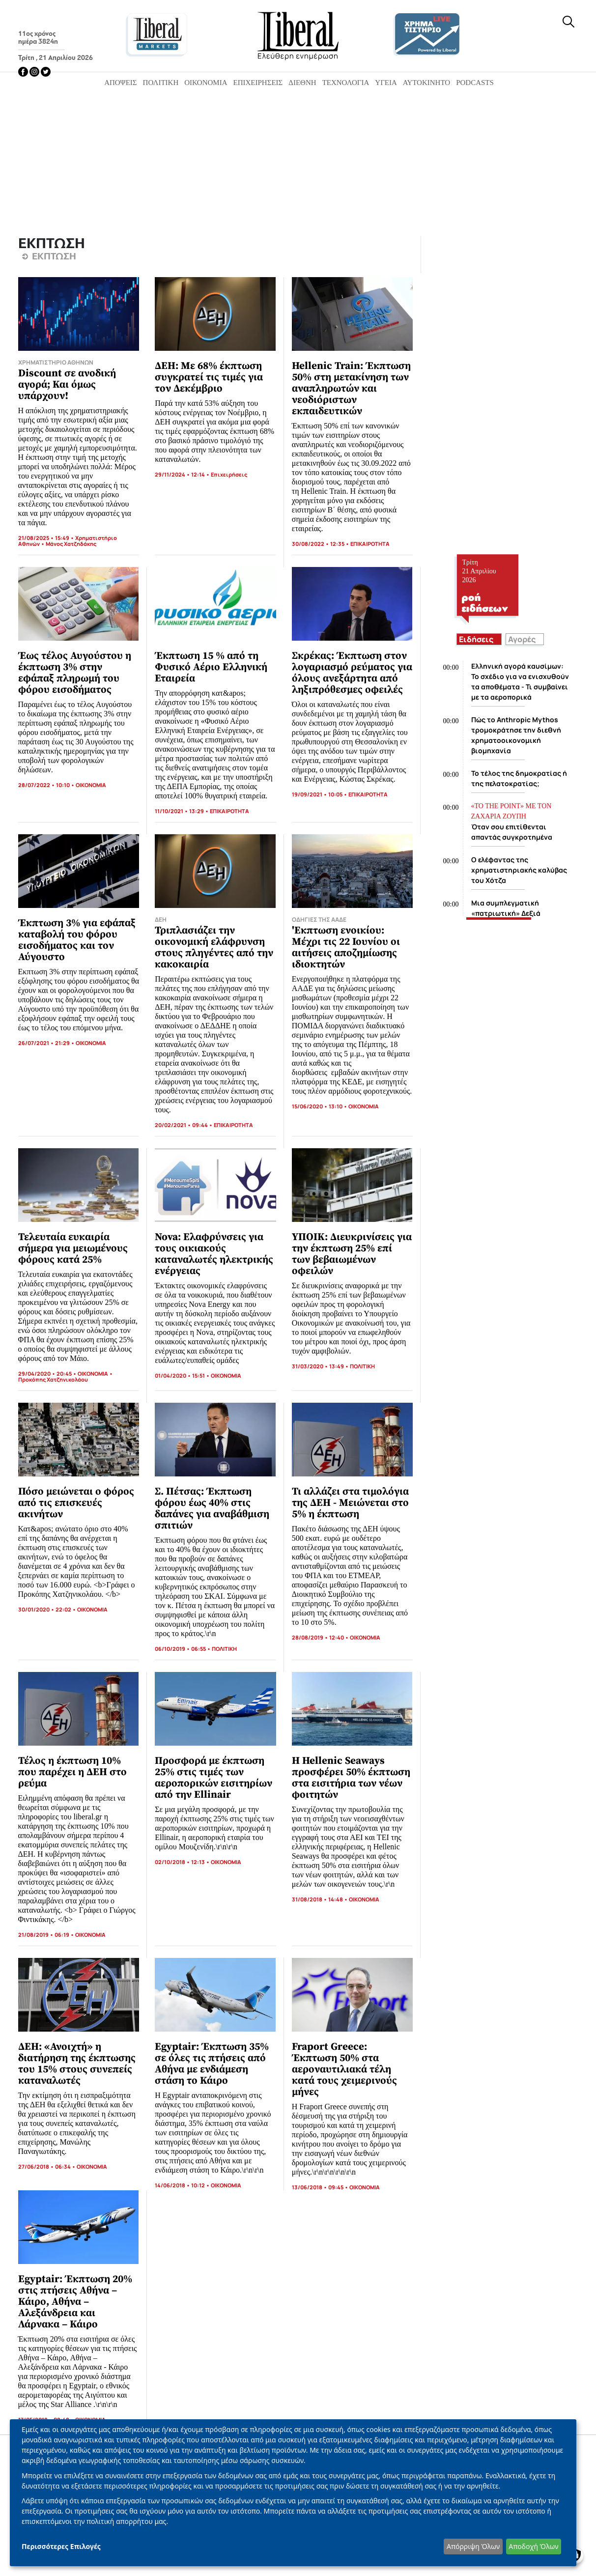 The height and width of the screenshot is (2576, 596). What do you see at coordinates (473, 2546) in the screenshot?
I see `Απόρριψη Όλων` at bounding box center [473, 2546].